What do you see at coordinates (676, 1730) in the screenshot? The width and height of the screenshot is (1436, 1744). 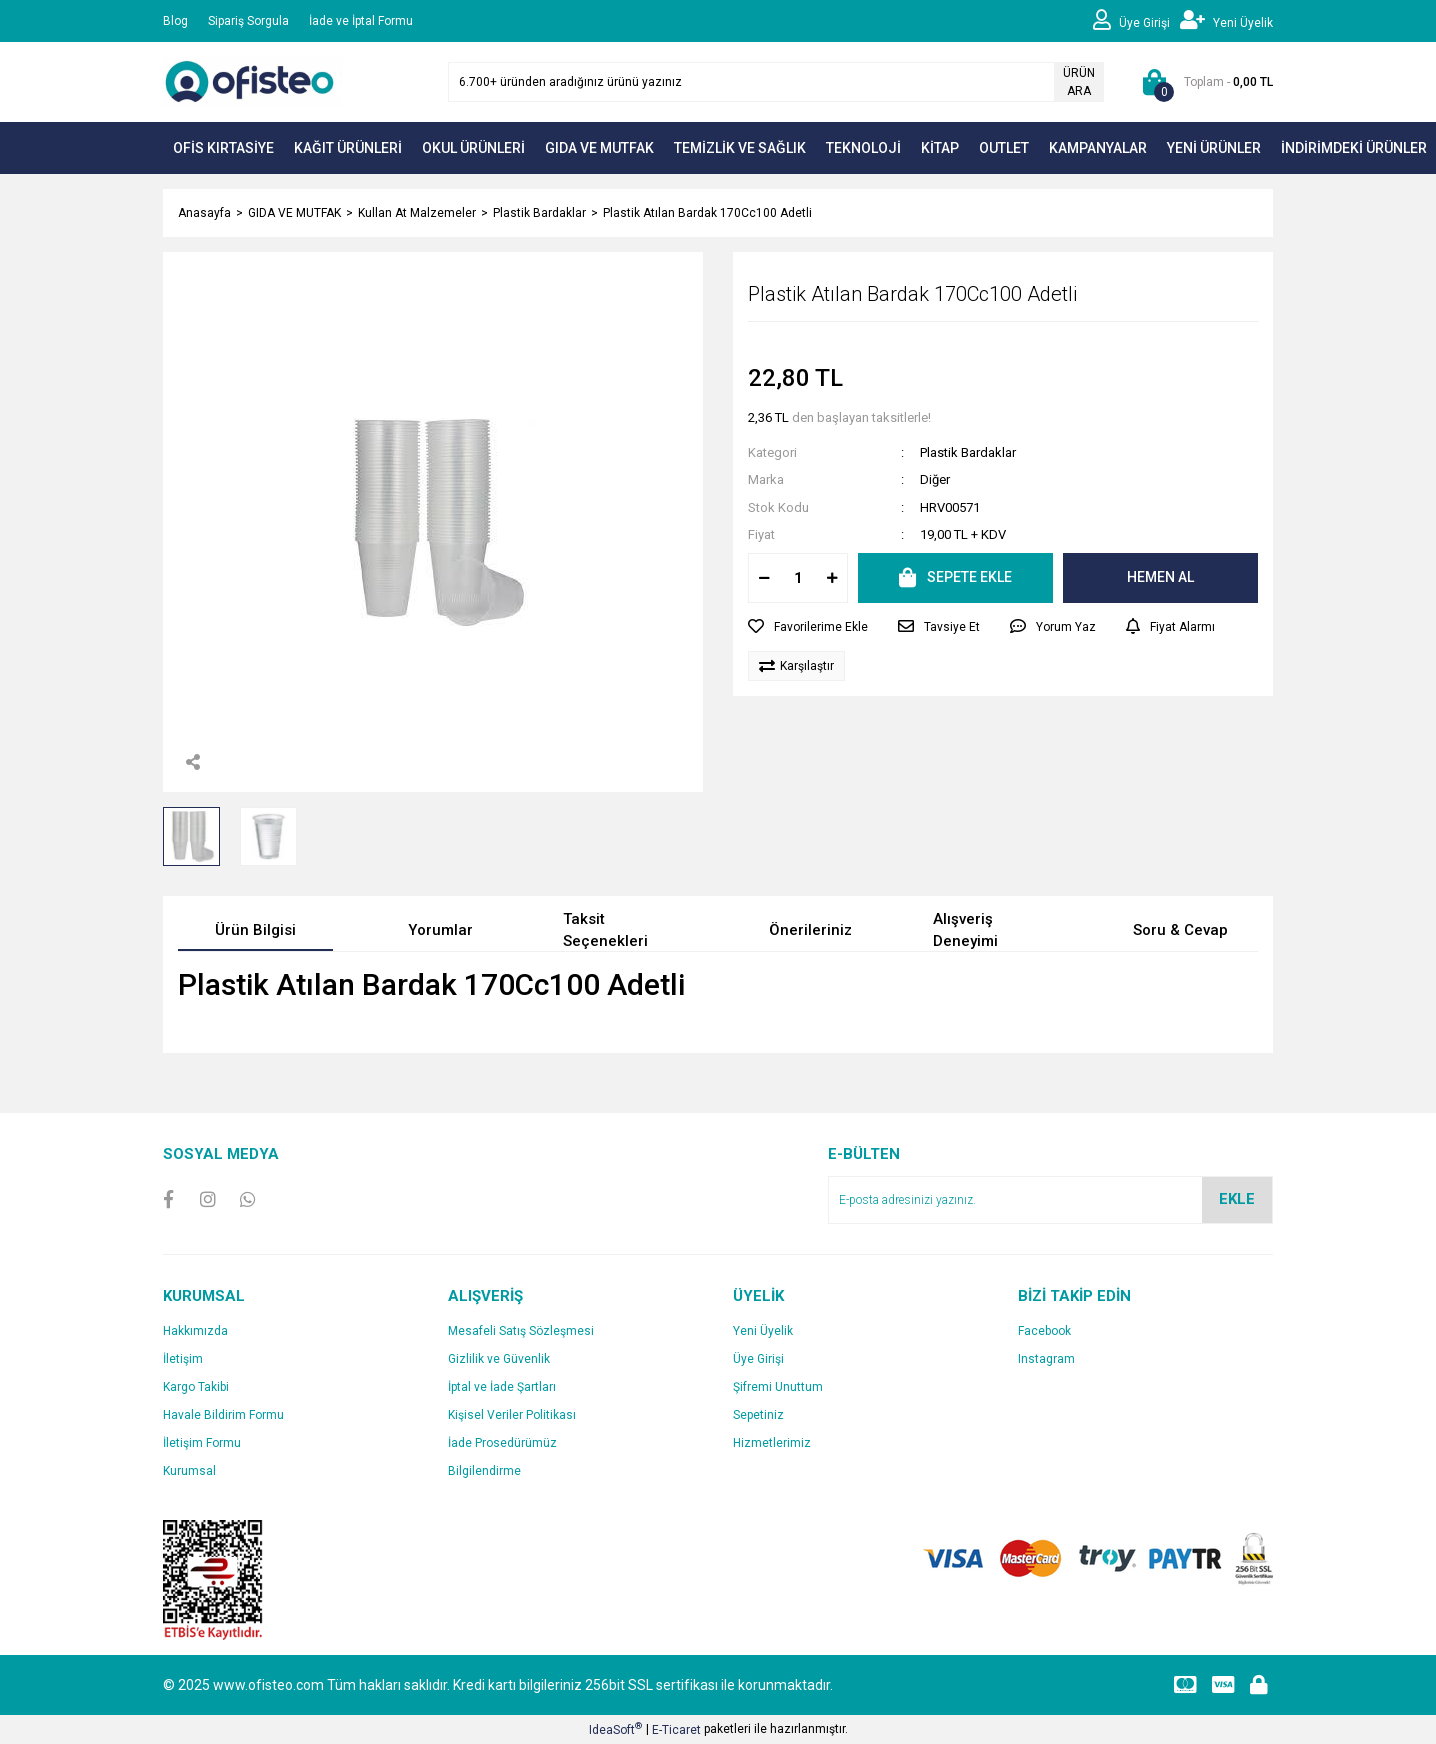 I see `E-Ticaret` at bounding box center [676, 1730].